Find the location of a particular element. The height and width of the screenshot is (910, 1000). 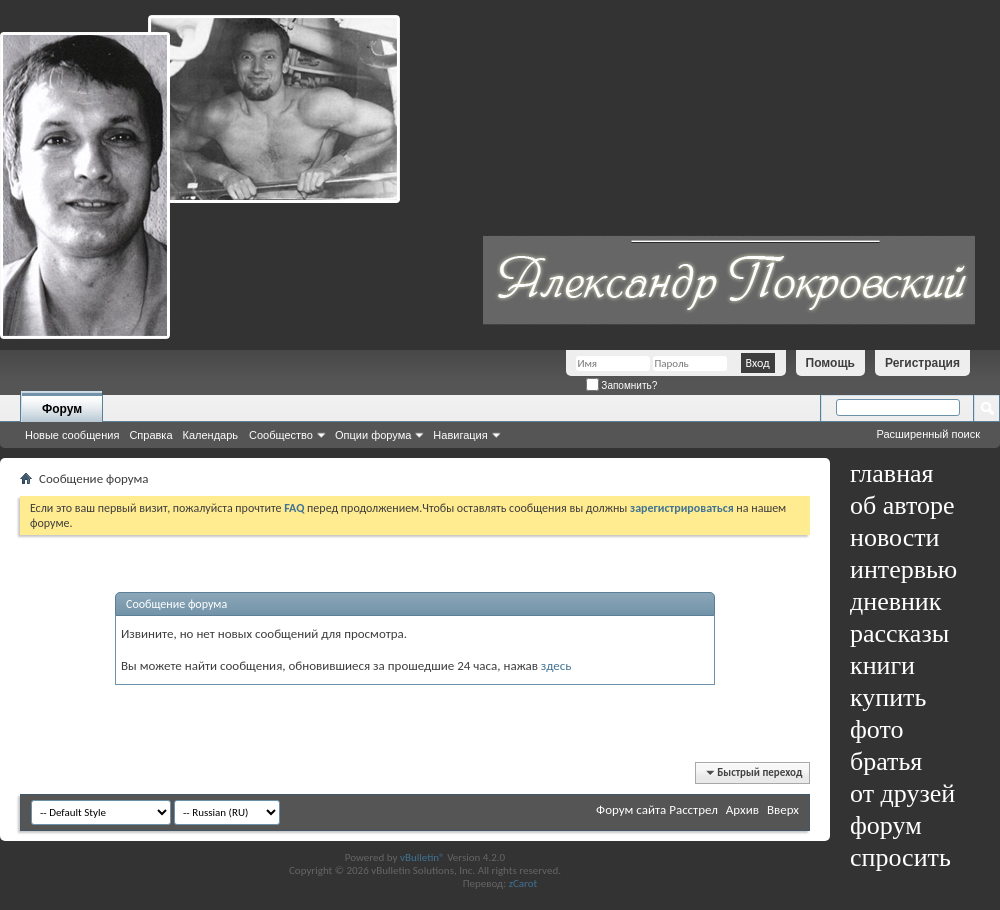

zCarot is located at coordinates (523, 883).